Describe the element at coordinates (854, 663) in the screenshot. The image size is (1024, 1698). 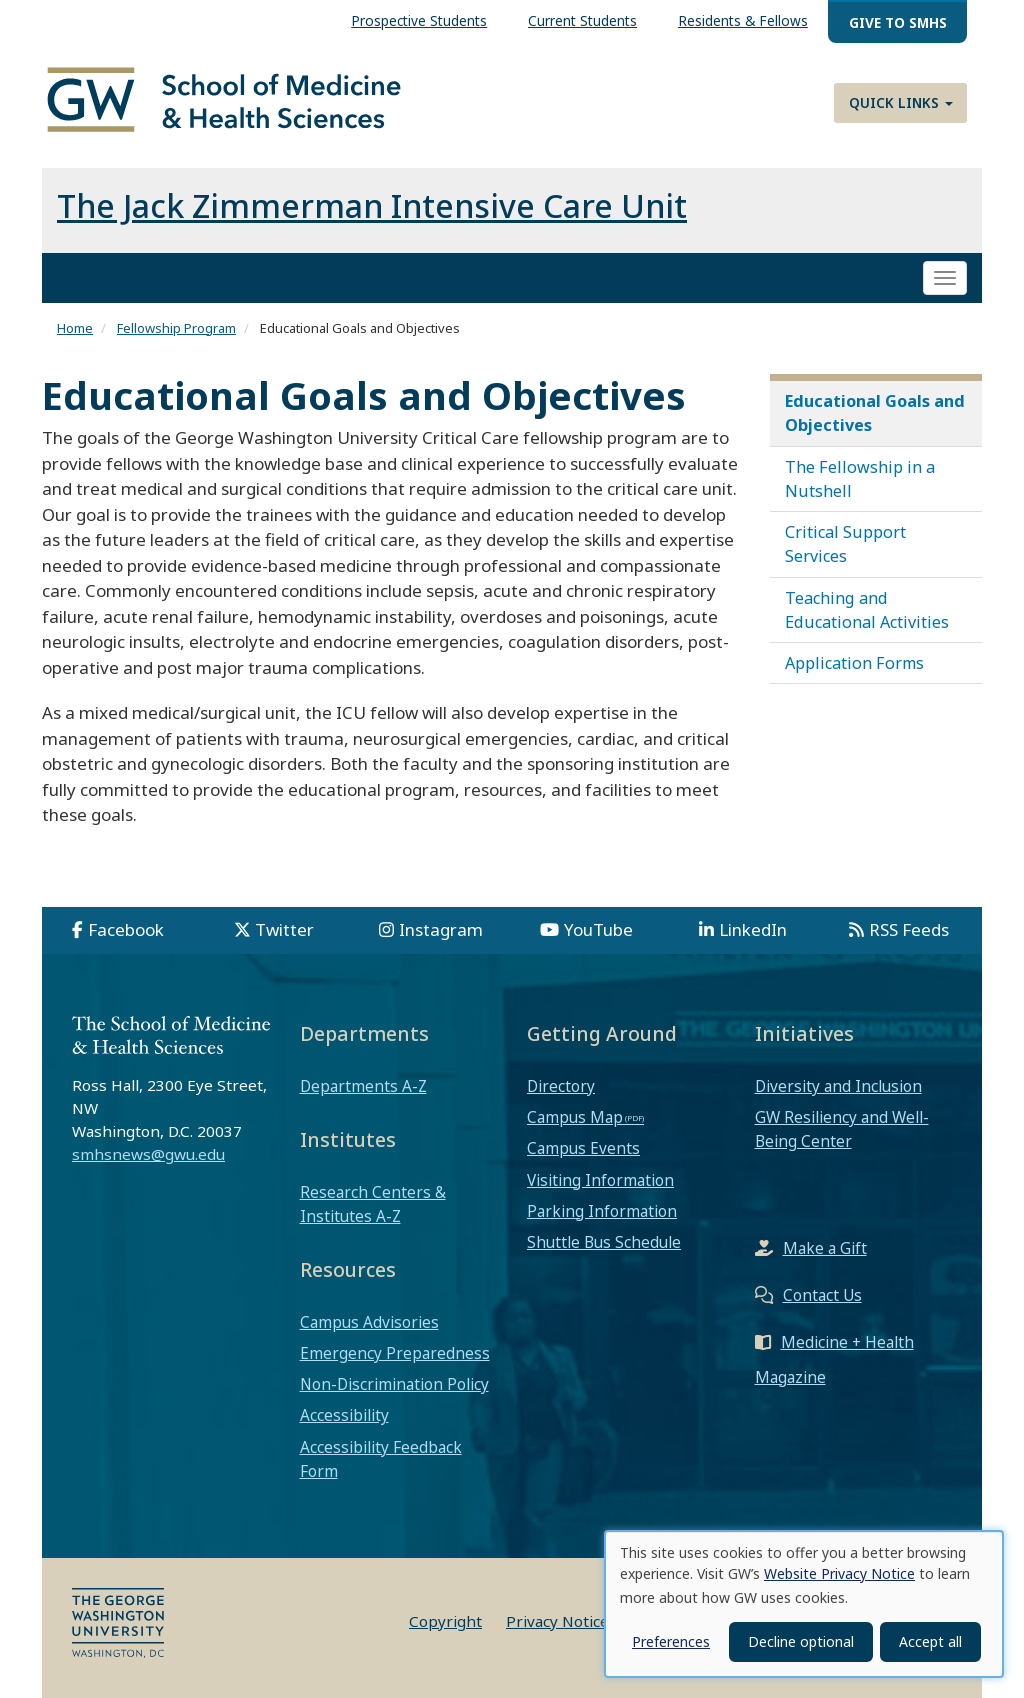
I see `Application Forms` at that location.